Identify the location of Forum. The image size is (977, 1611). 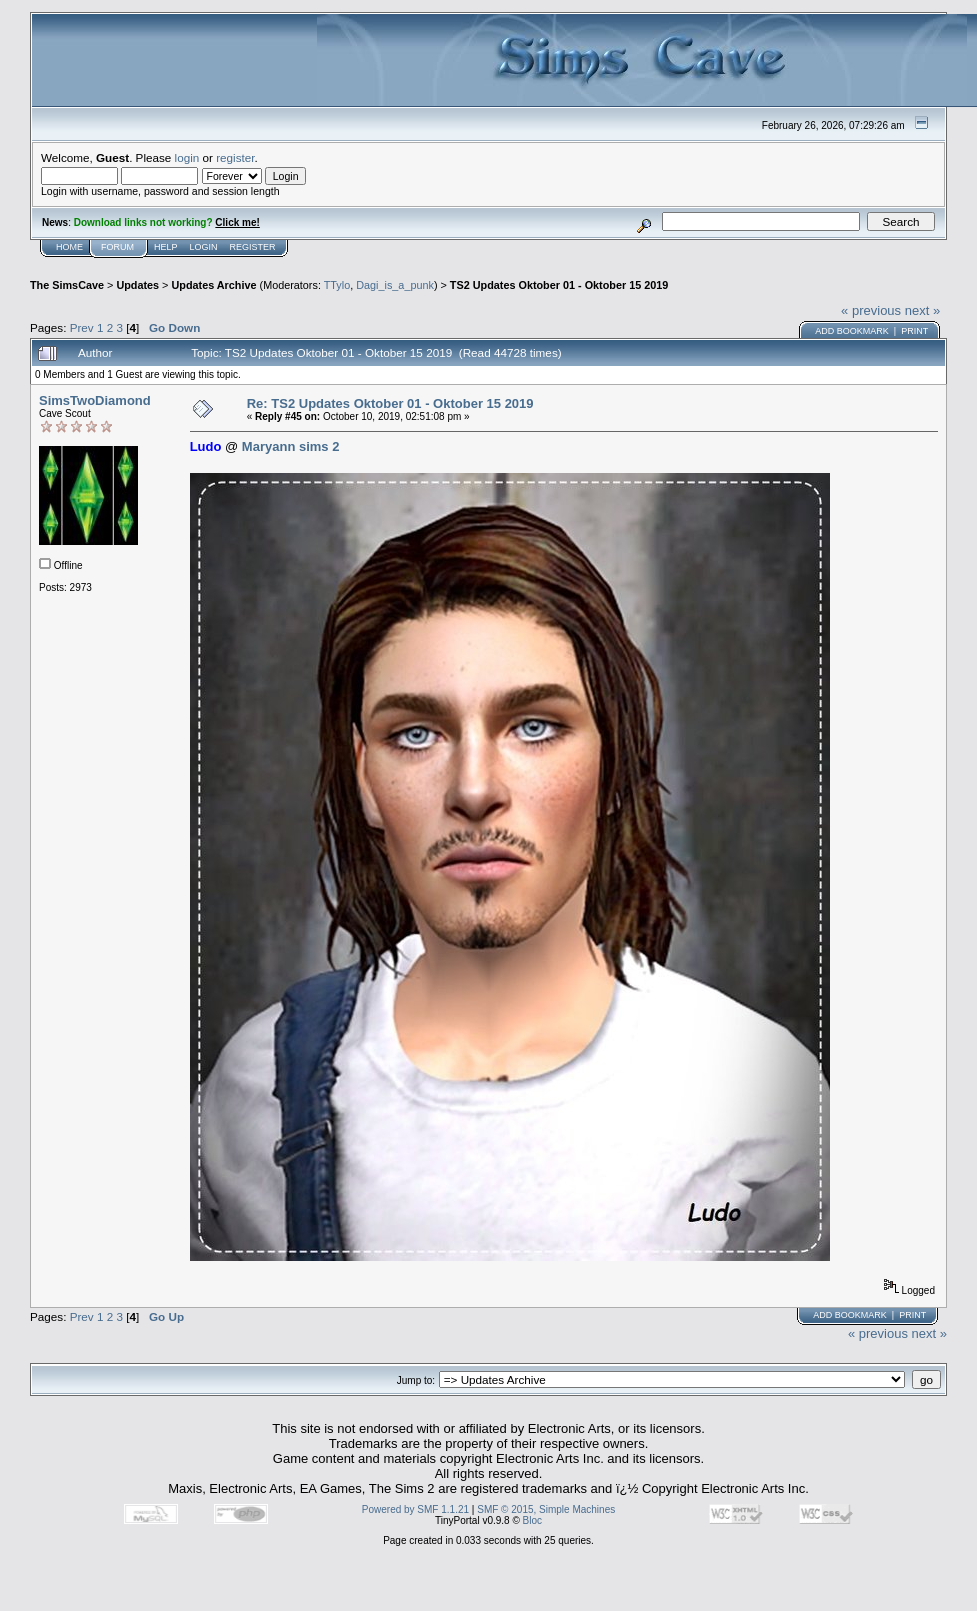
(117, 247).